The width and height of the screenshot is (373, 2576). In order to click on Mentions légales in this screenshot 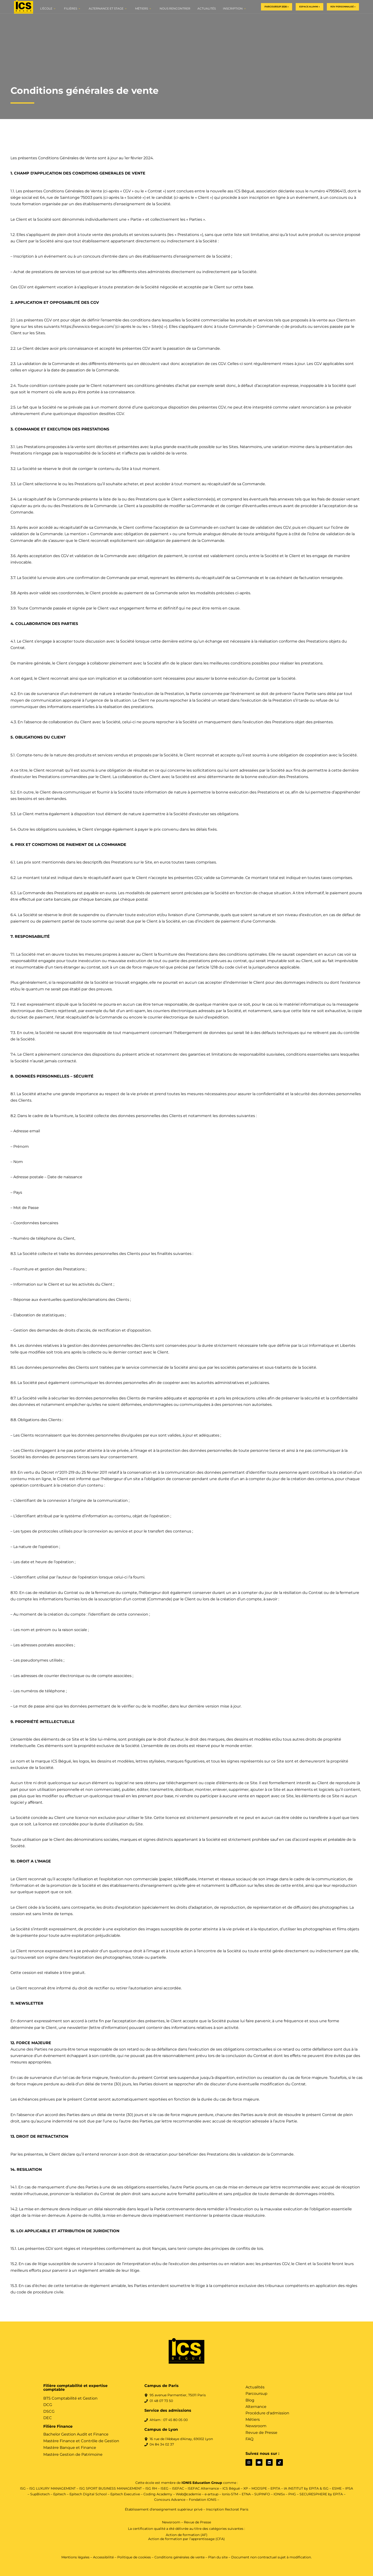, I will do `click(75, 2557)`.